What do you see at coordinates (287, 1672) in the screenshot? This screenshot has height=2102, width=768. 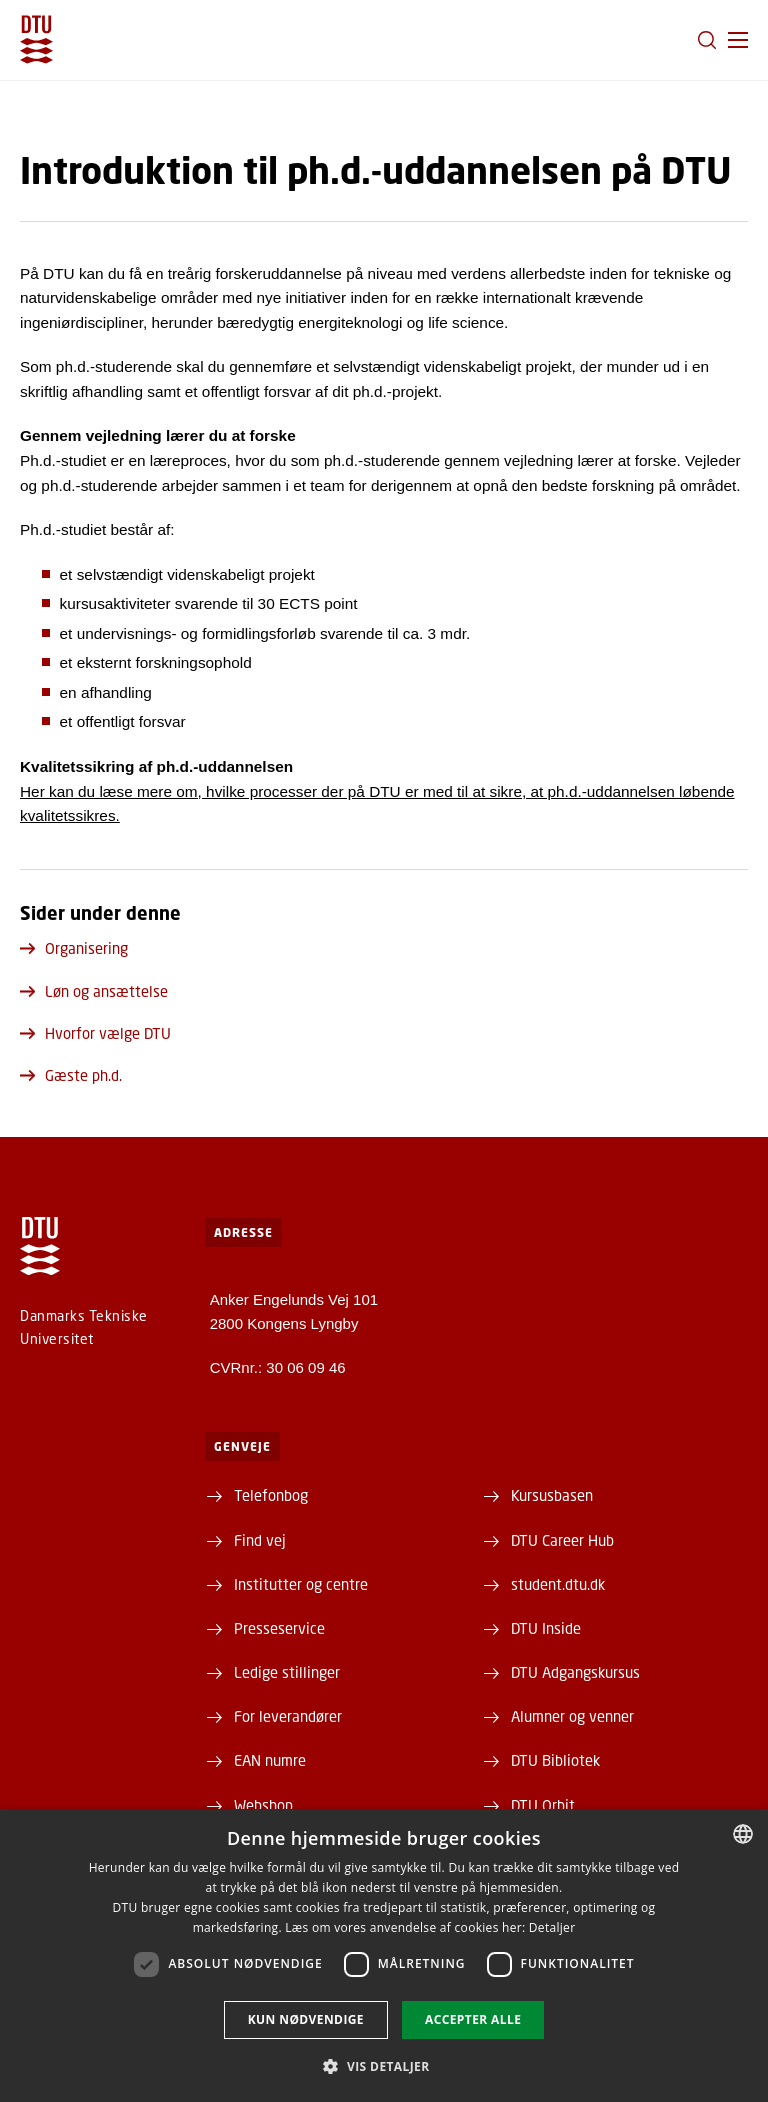 I see `Ledige stillinger` at bounding box center [287, 1672].